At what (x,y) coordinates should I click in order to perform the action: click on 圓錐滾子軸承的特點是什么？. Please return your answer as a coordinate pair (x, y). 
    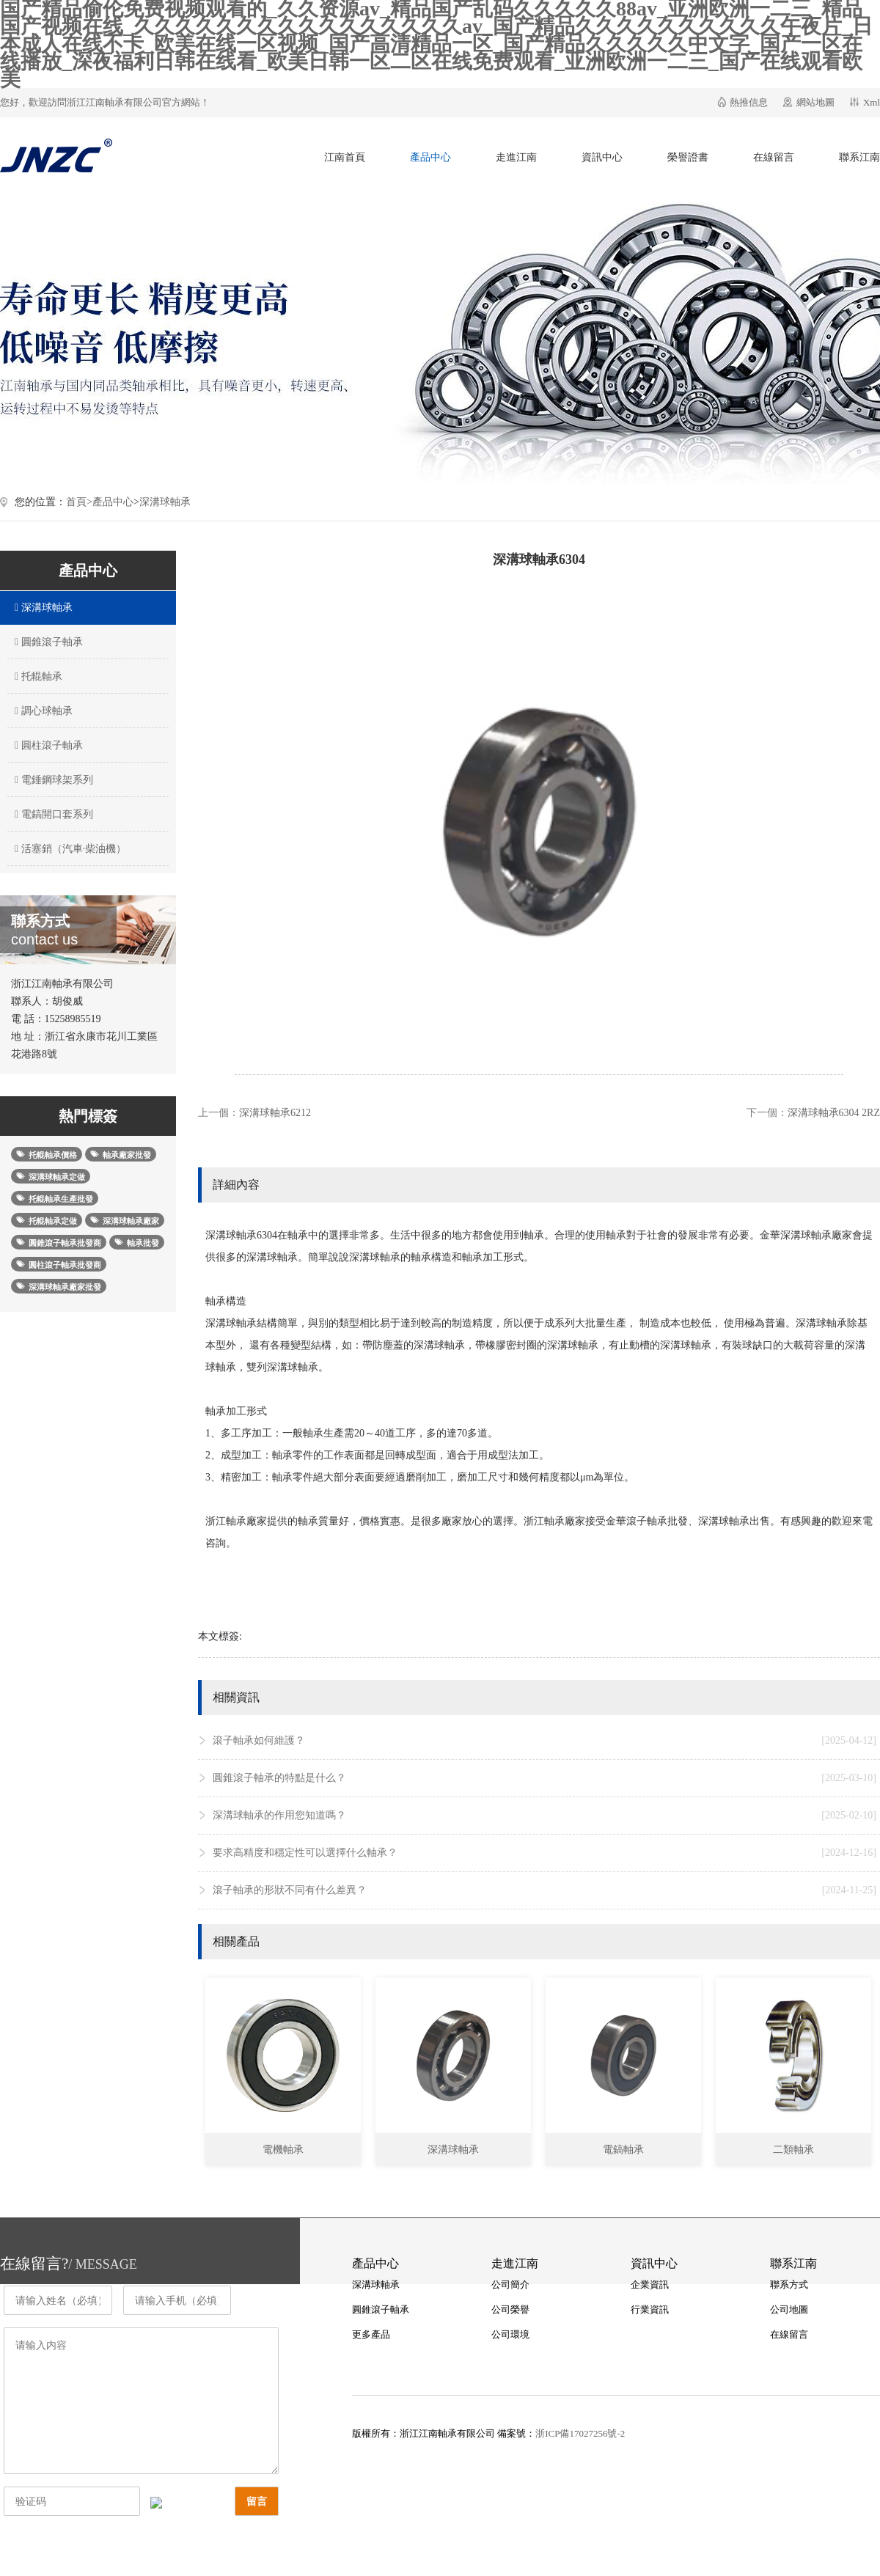
    Looking at the image, I should click on (544, 1778).